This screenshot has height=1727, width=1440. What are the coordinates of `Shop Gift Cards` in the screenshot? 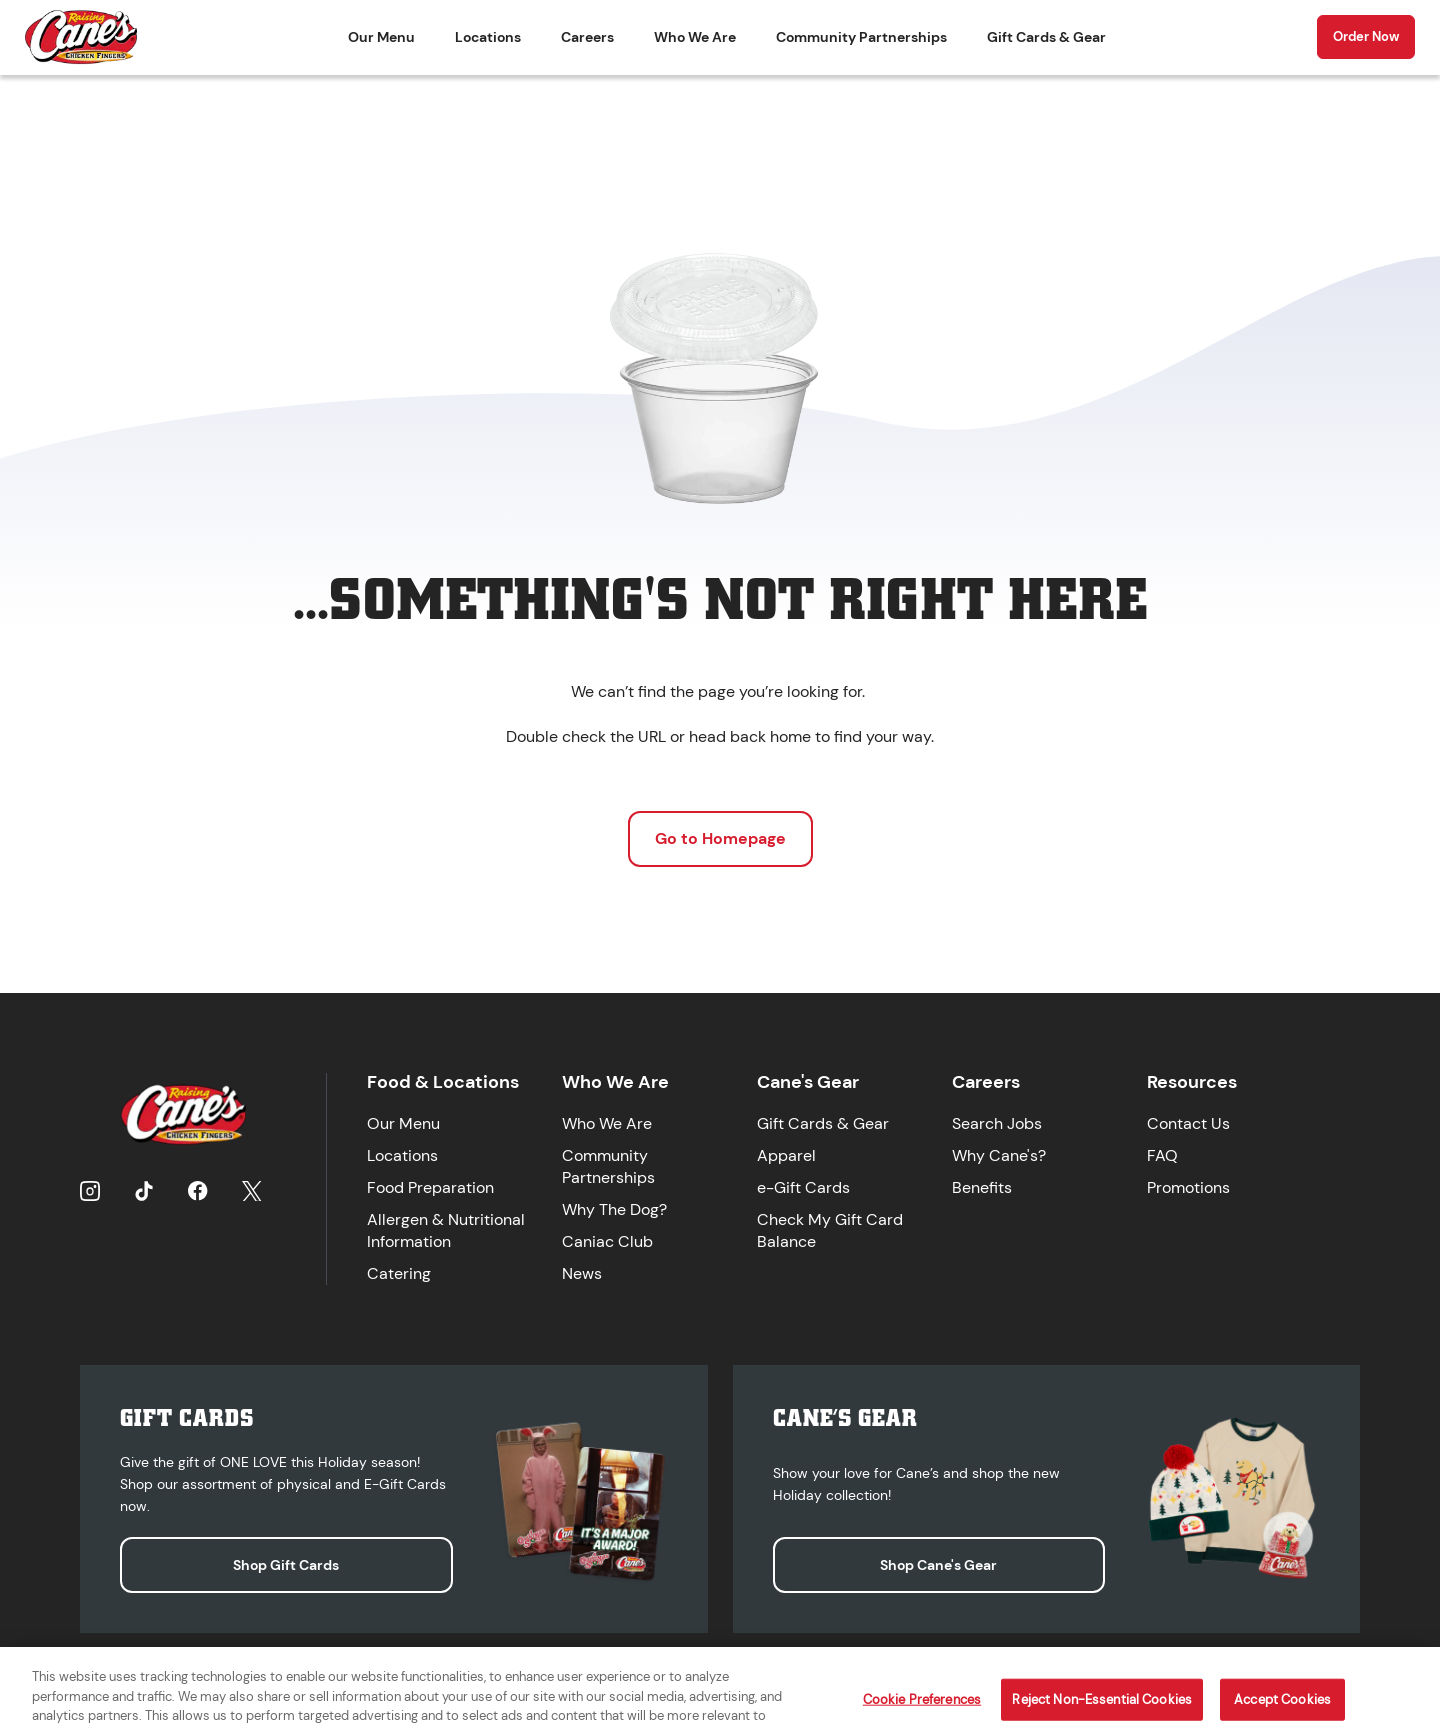 It's located at (286, 1565).